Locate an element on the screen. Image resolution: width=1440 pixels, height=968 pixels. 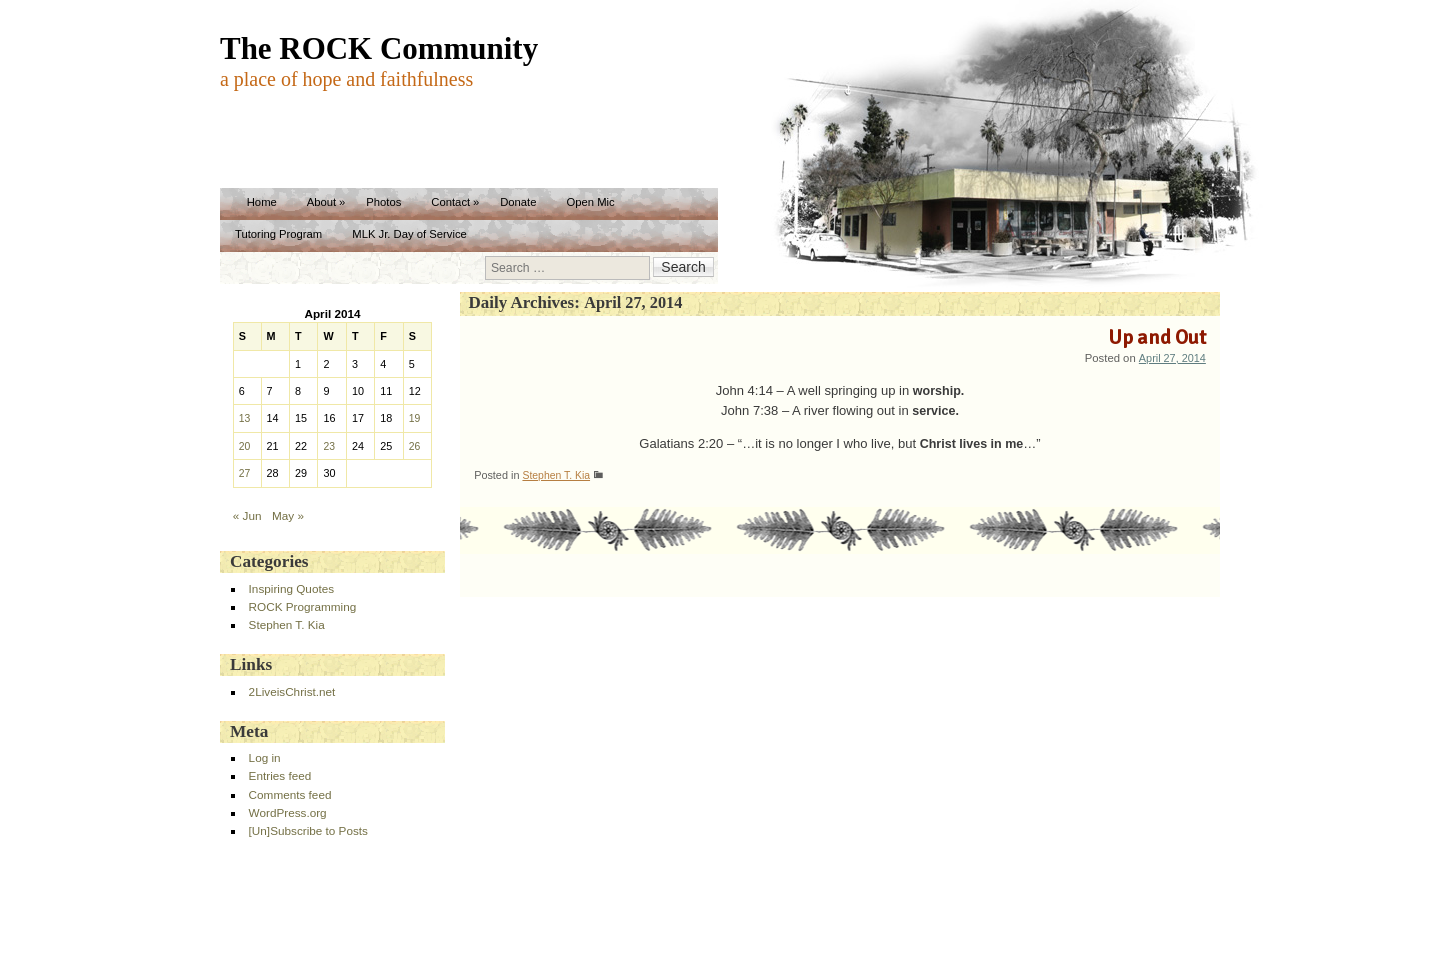
MLK Jr. Day of Service is located at coordinates (409, 234).